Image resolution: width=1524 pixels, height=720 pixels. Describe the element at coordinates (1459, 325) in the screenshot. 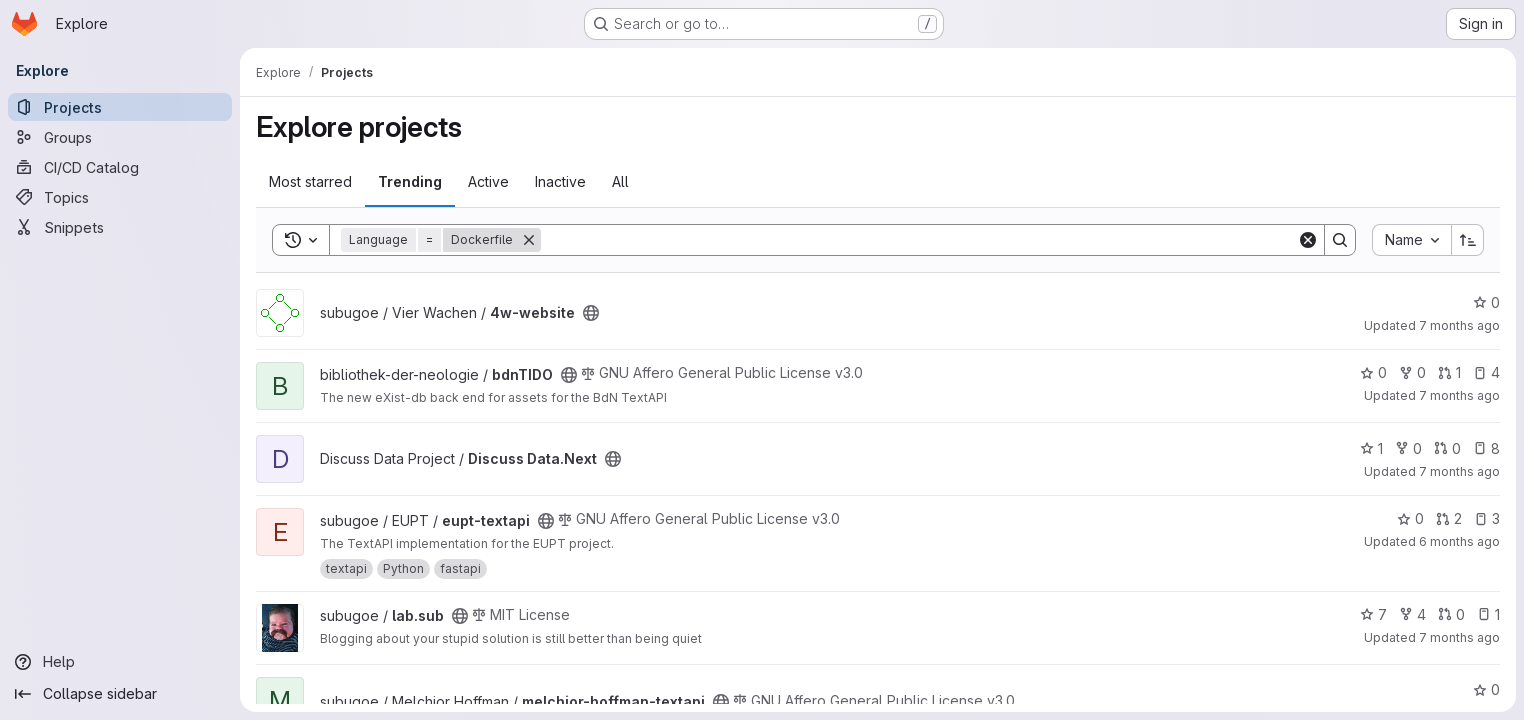

I see `7 months ago [Dec 16, 2025 2:28pm]` at that location.